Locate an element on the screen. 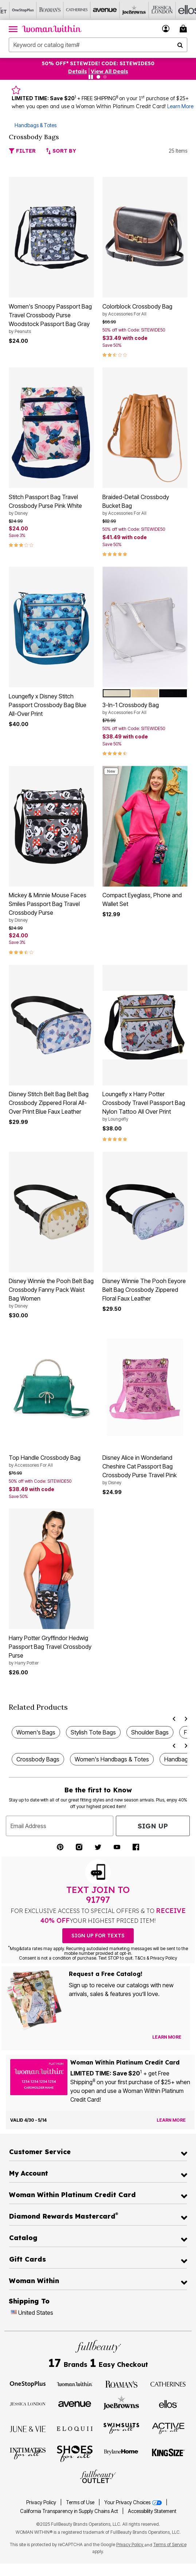 This screenshot has height=2576, width=196. Accessibility Statement is located at coordinates (152, 2511).